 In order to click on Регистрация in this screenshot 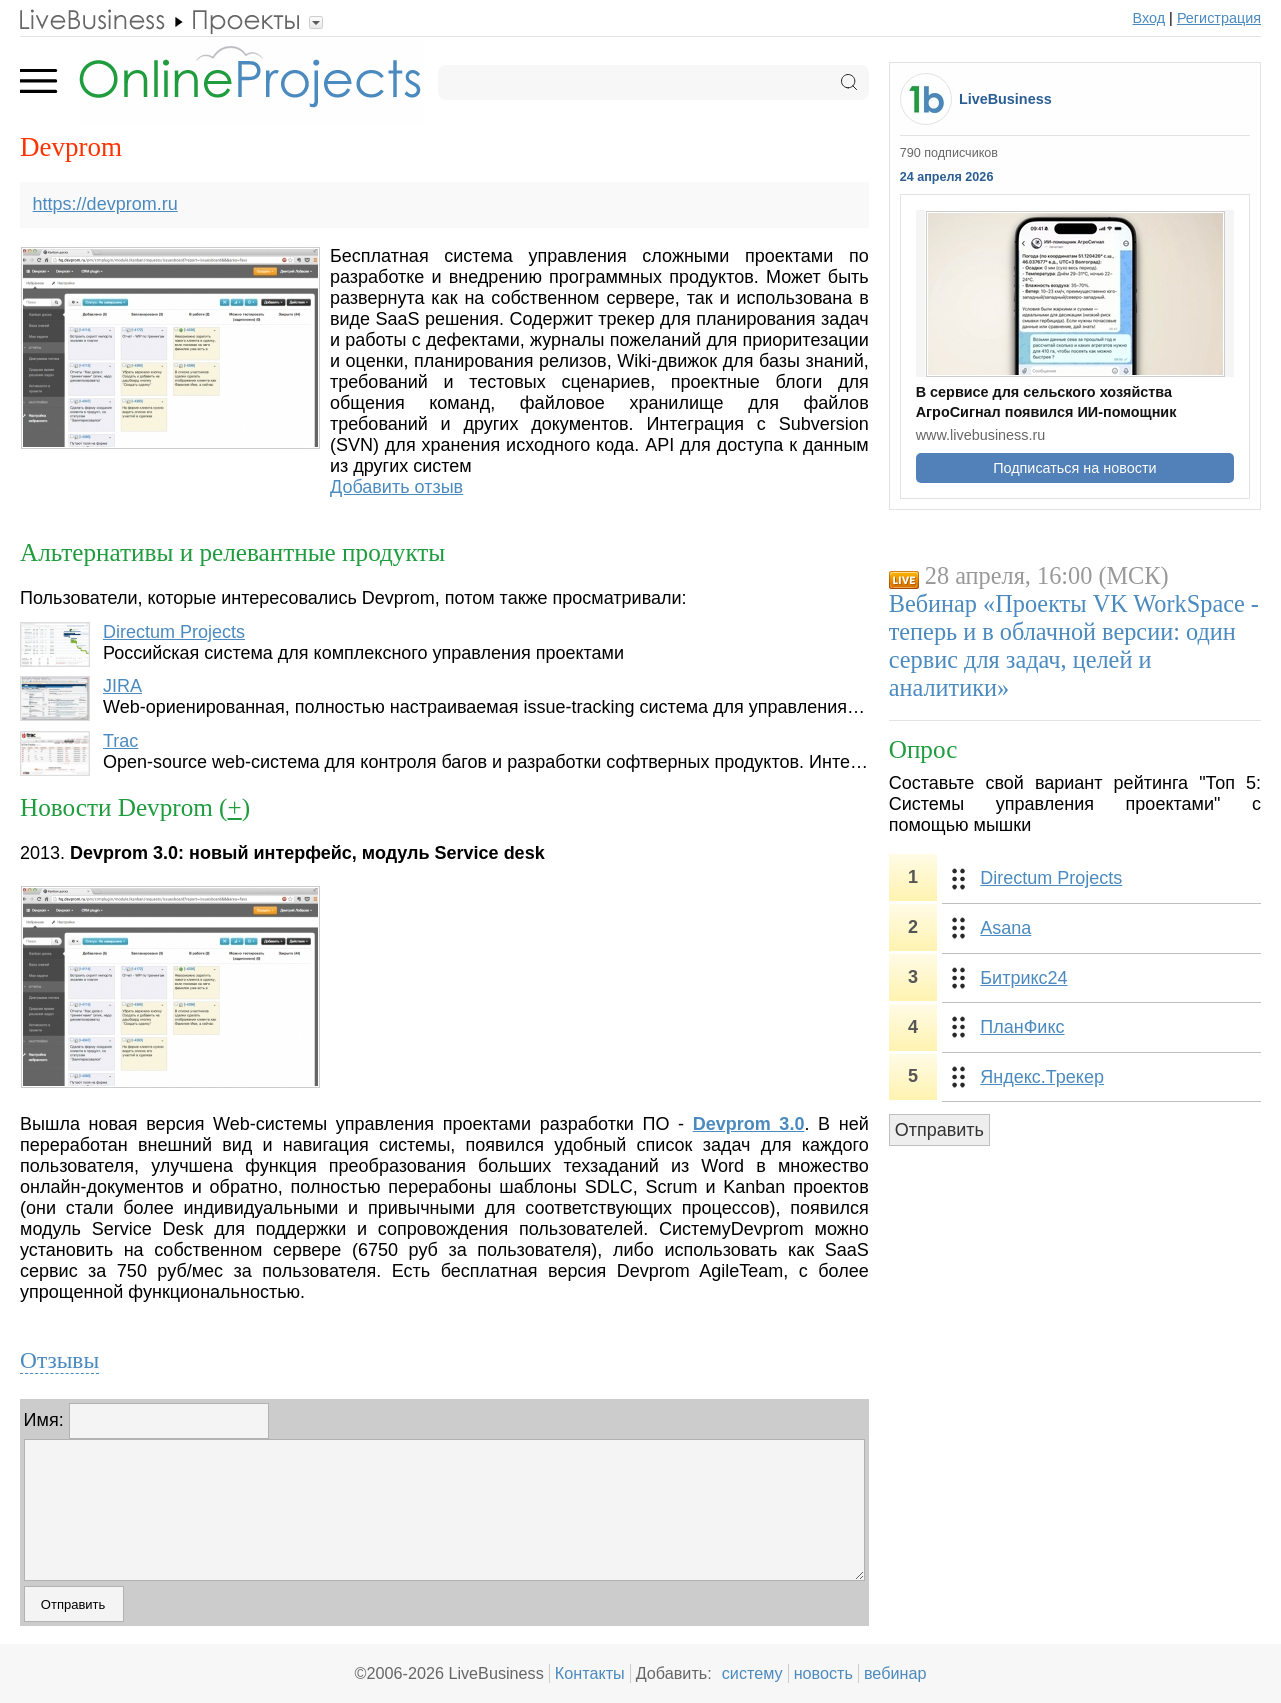, I will do `click(1219, 18)`.